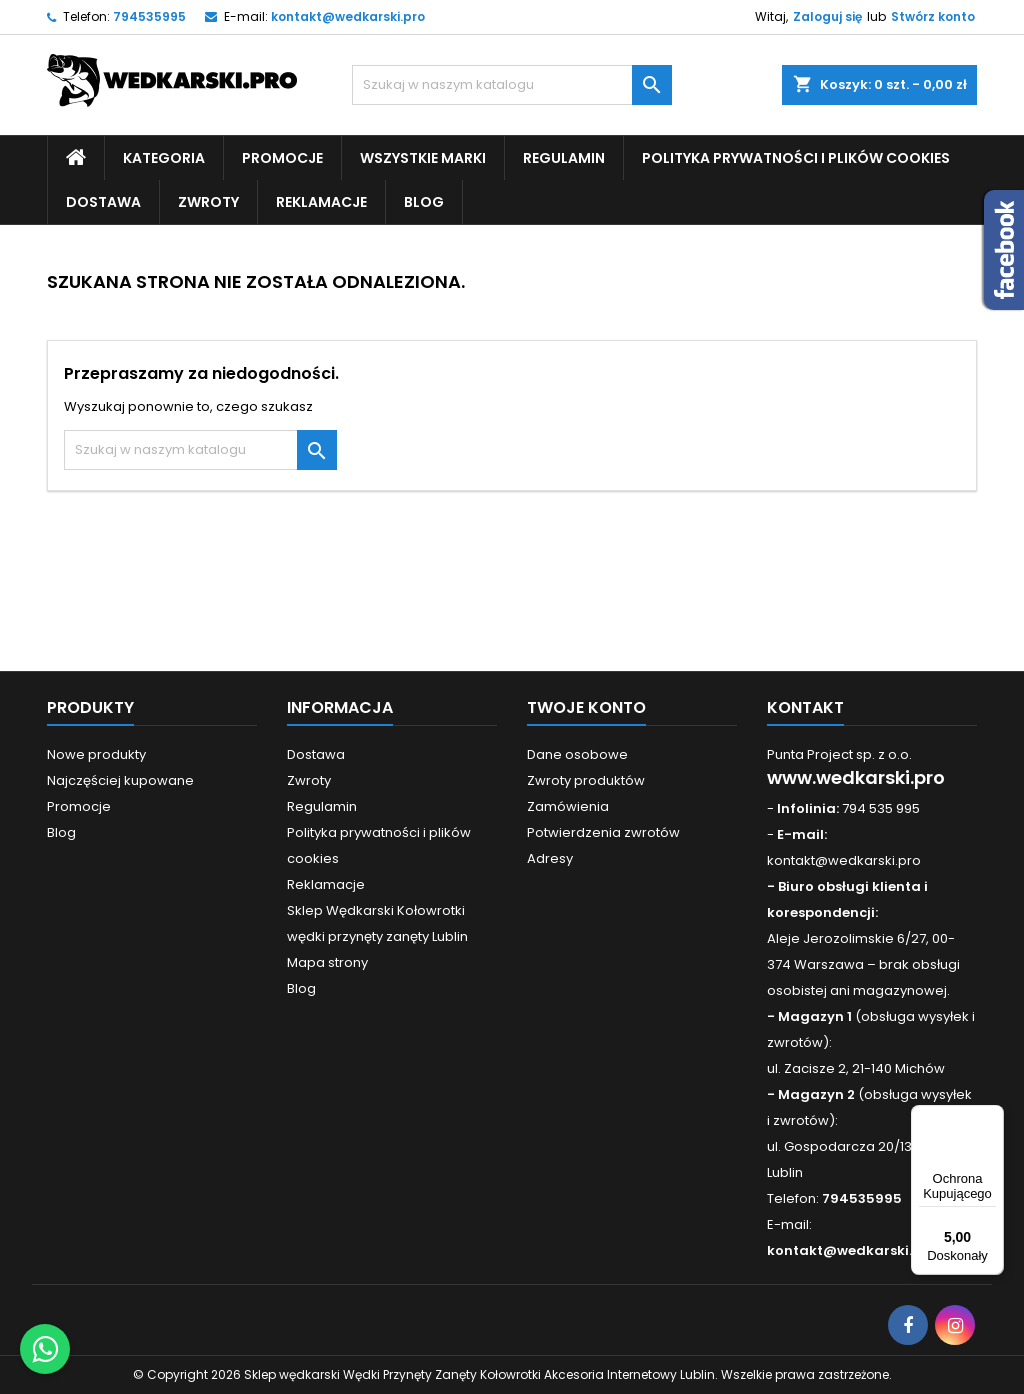 The width and height of the screenshot is (1024, 1394). What do you see at coordinates (96, 754) in the screenshot?
I see `Nowe produkty` at bounding box center [96, 754].